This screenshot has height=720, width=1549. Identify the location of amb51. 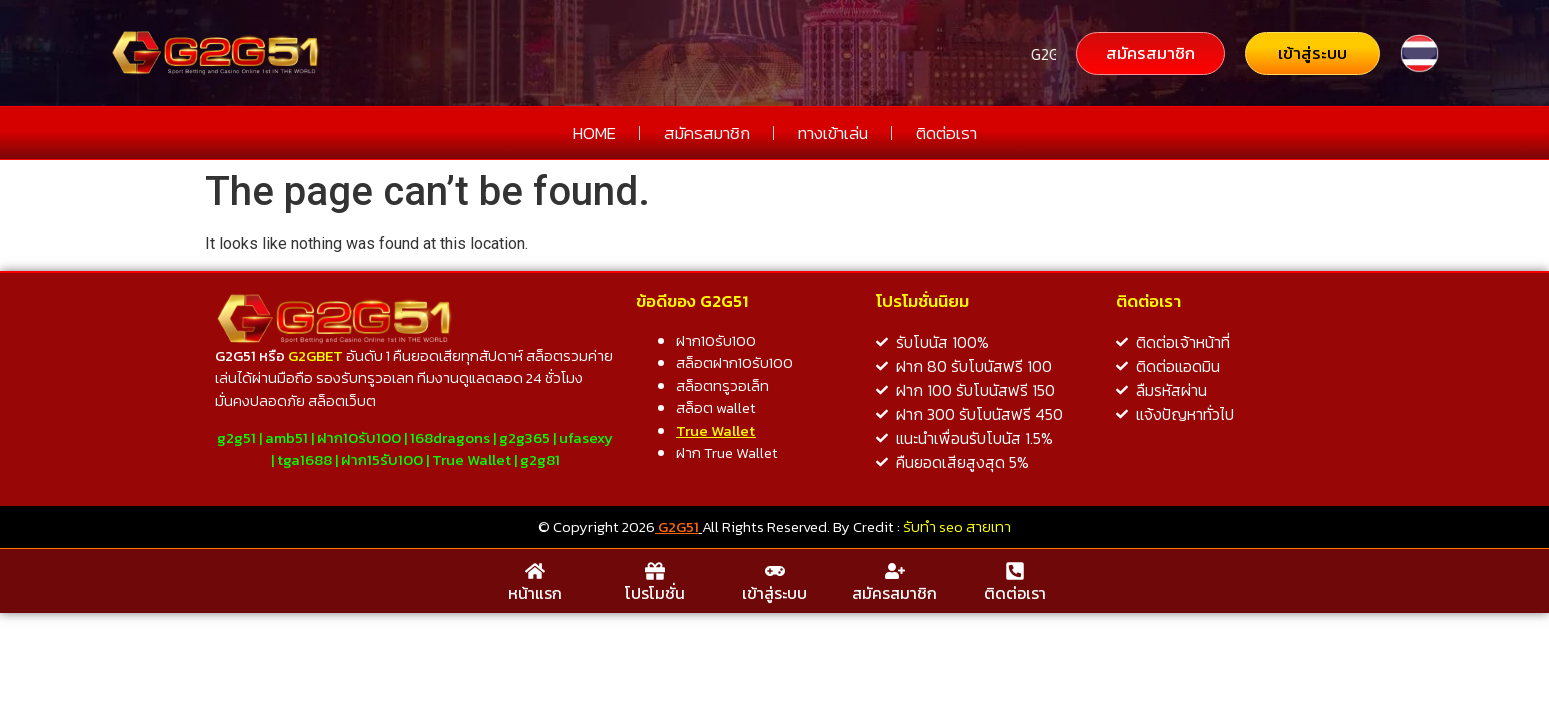
(286, 437).